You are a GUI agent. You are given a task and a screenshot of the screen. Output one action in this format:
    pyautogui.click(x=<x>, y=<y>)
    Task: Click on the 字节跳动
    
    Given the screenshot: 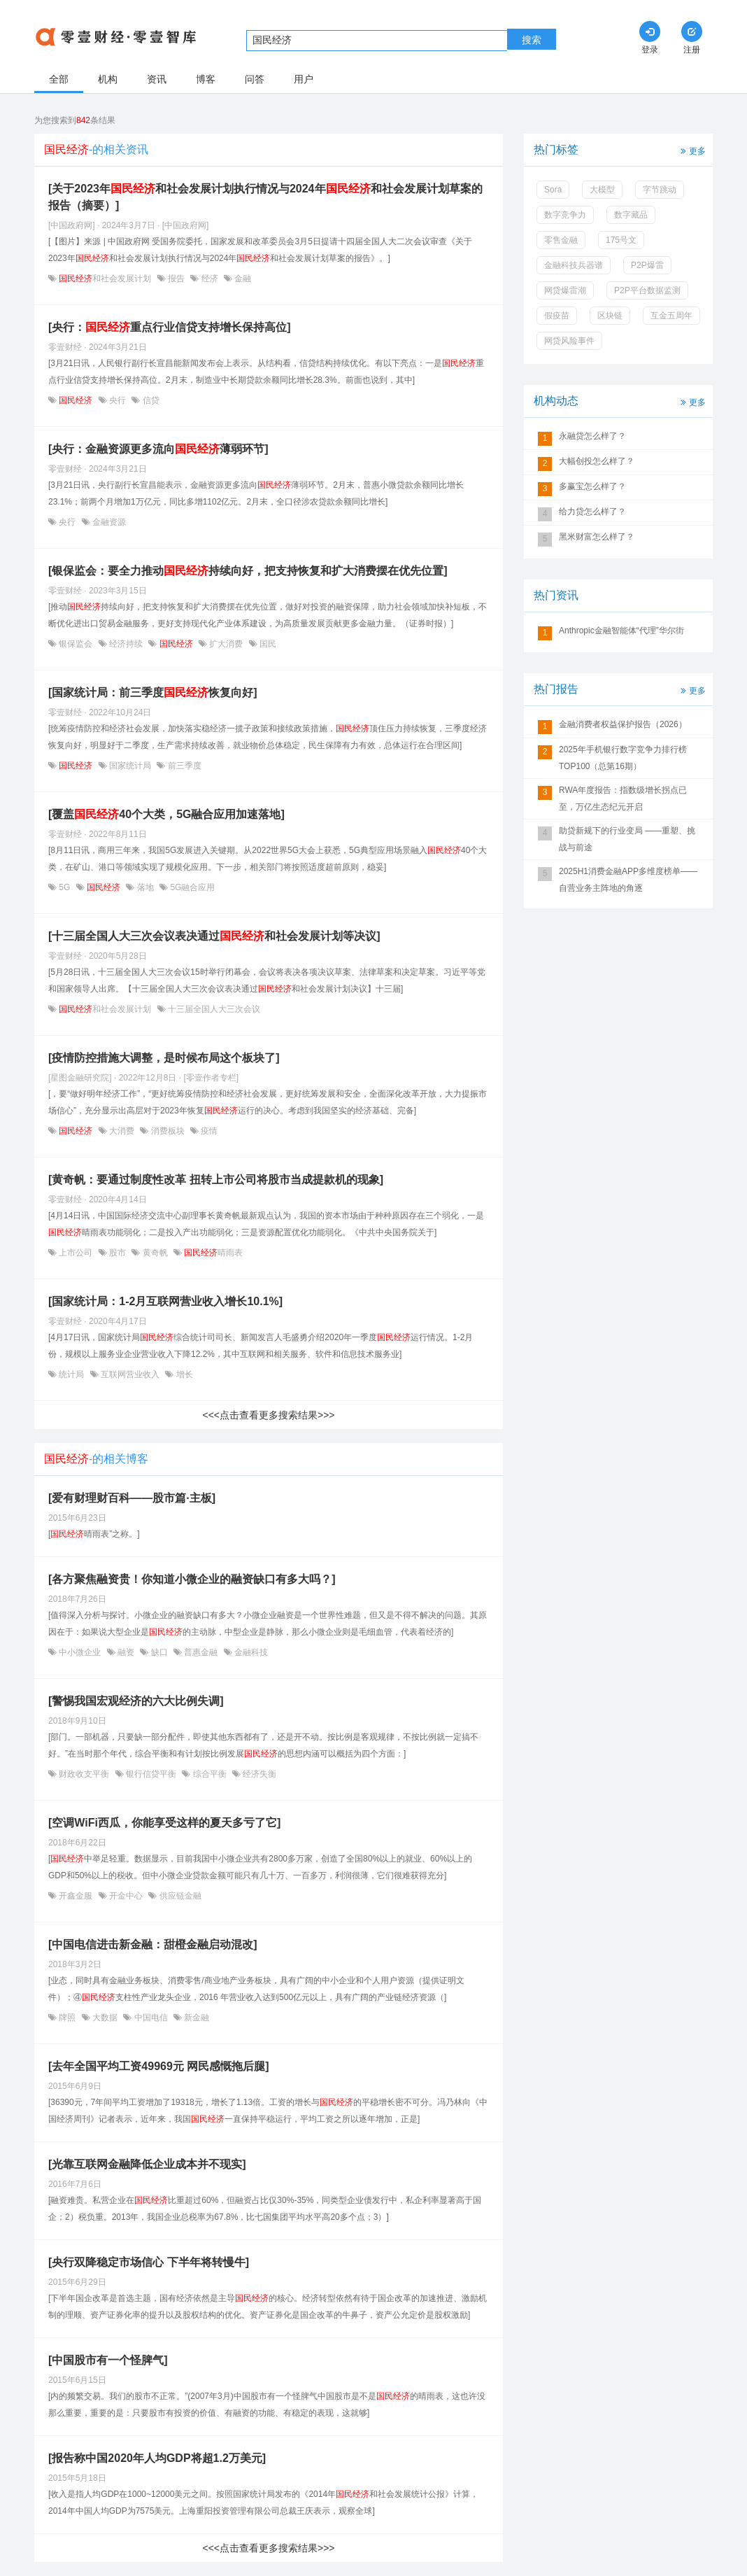 What is the action you would take?
    pyautogui.click(x=659, y=190)
    